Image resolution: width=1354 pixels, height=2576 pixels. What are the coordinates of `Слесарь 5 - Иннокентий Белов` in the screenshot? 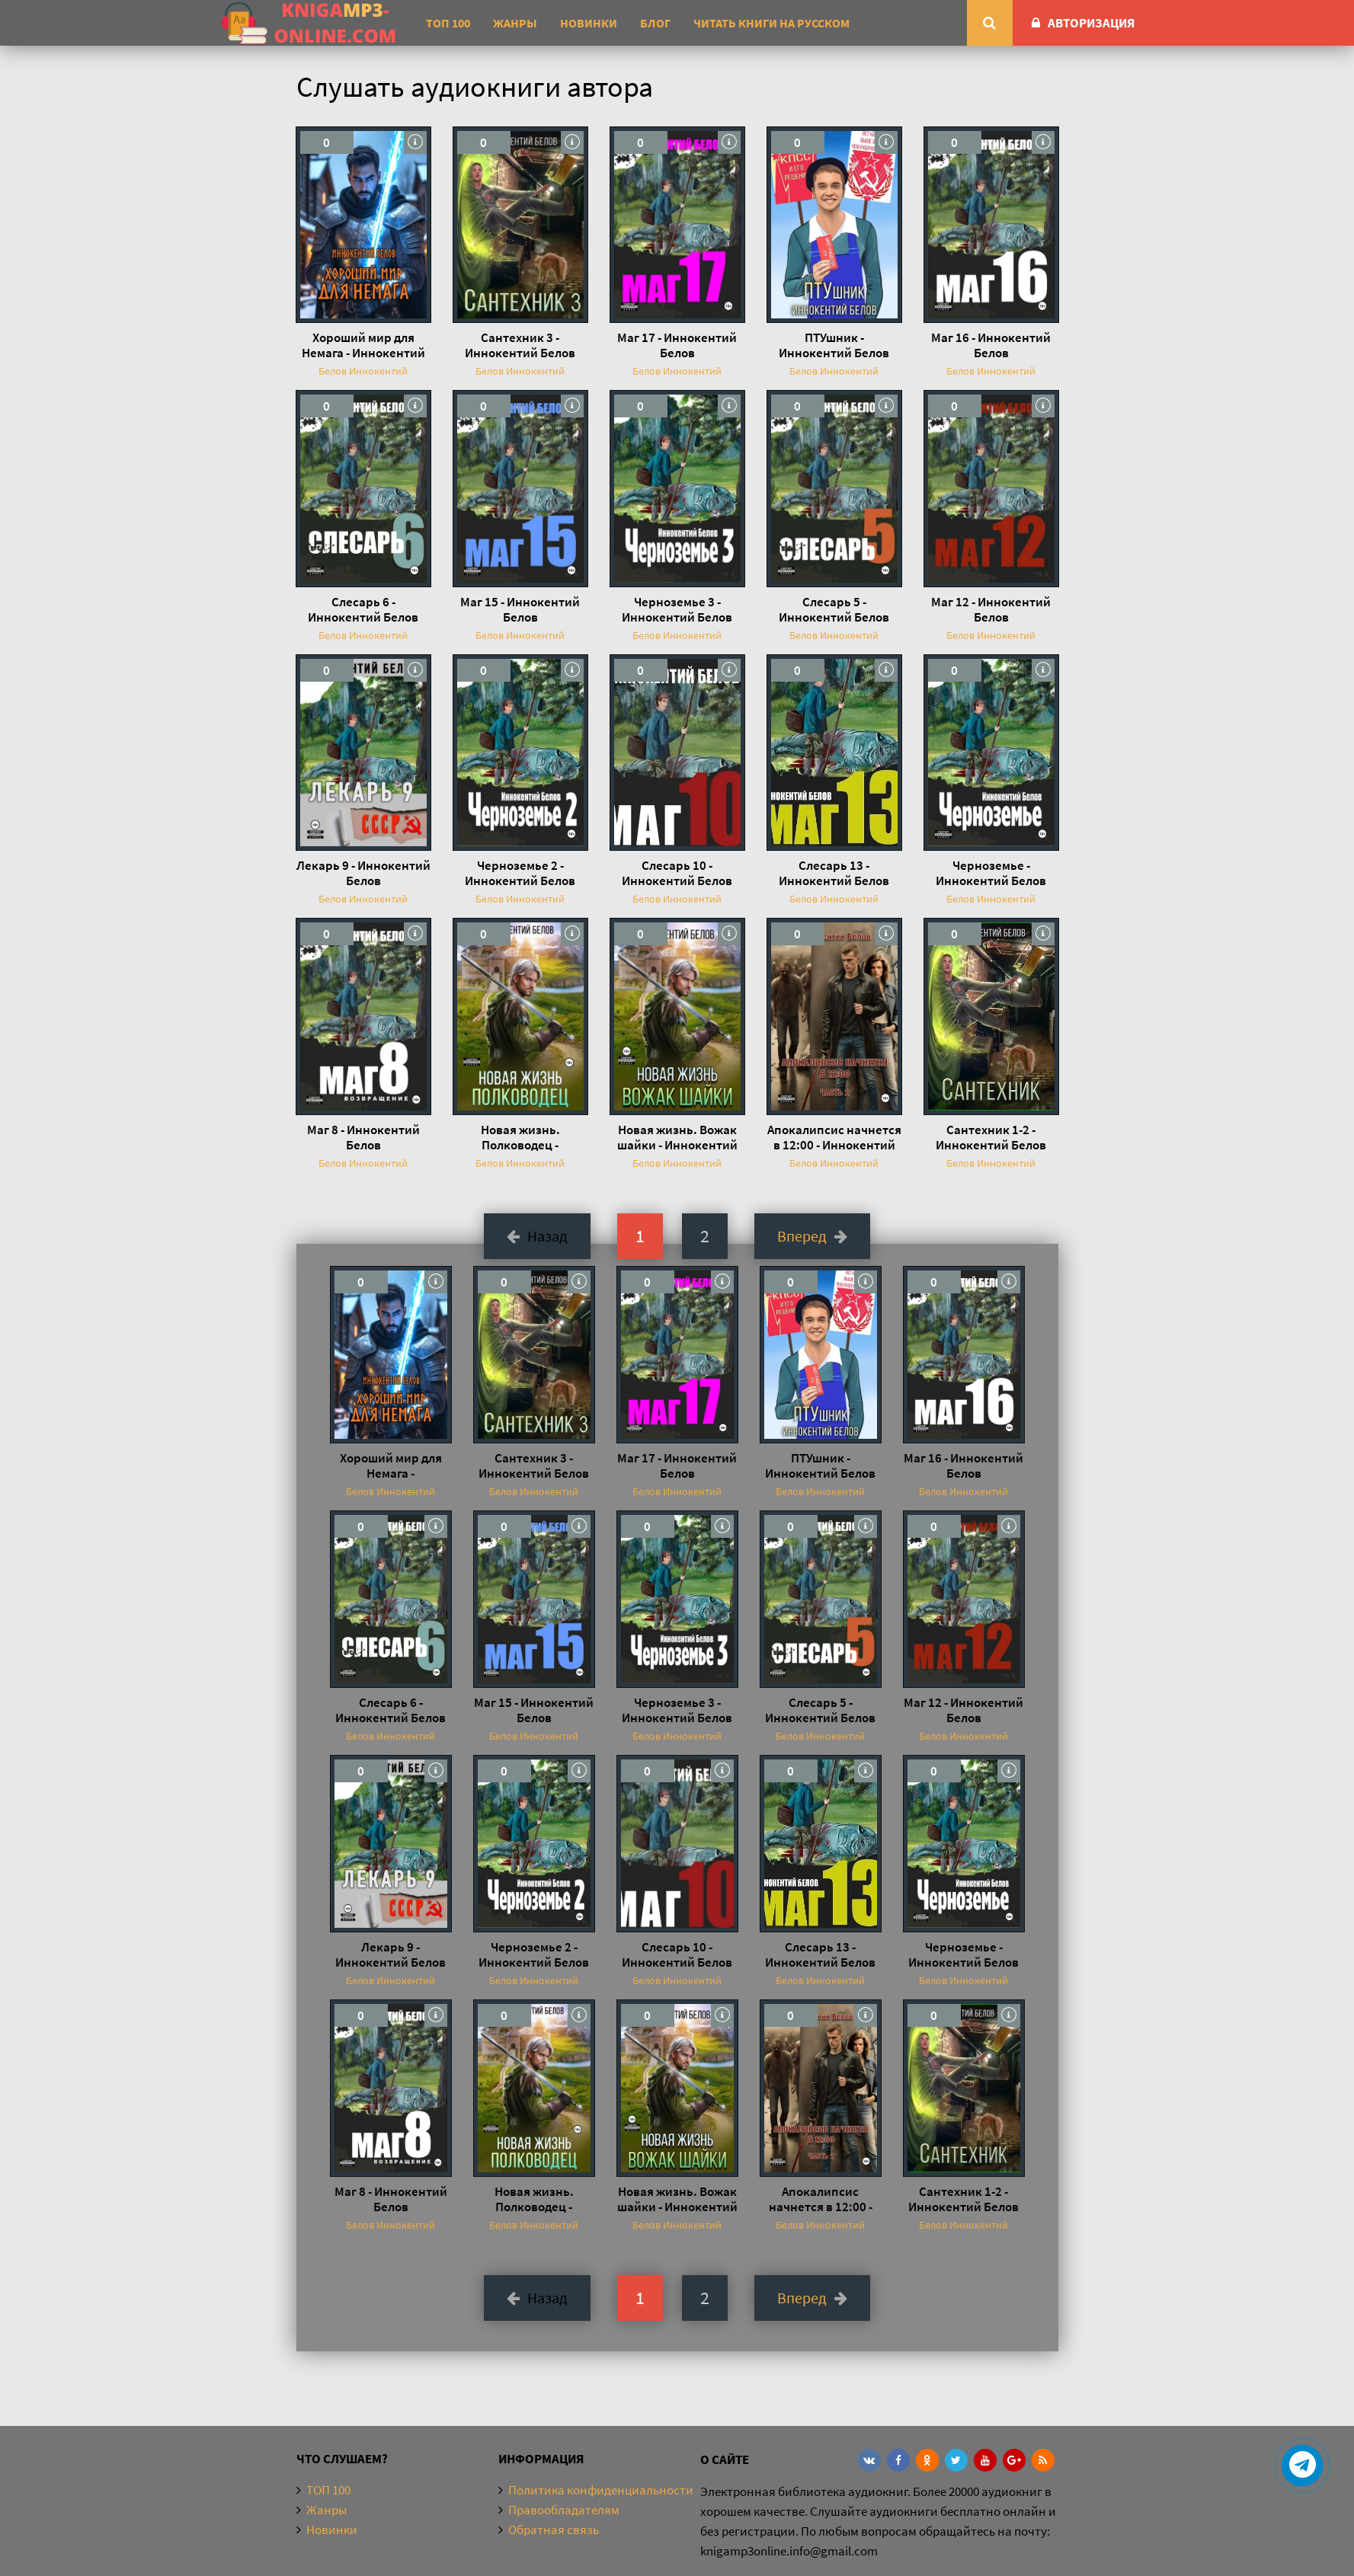 It's located at (834, 609).